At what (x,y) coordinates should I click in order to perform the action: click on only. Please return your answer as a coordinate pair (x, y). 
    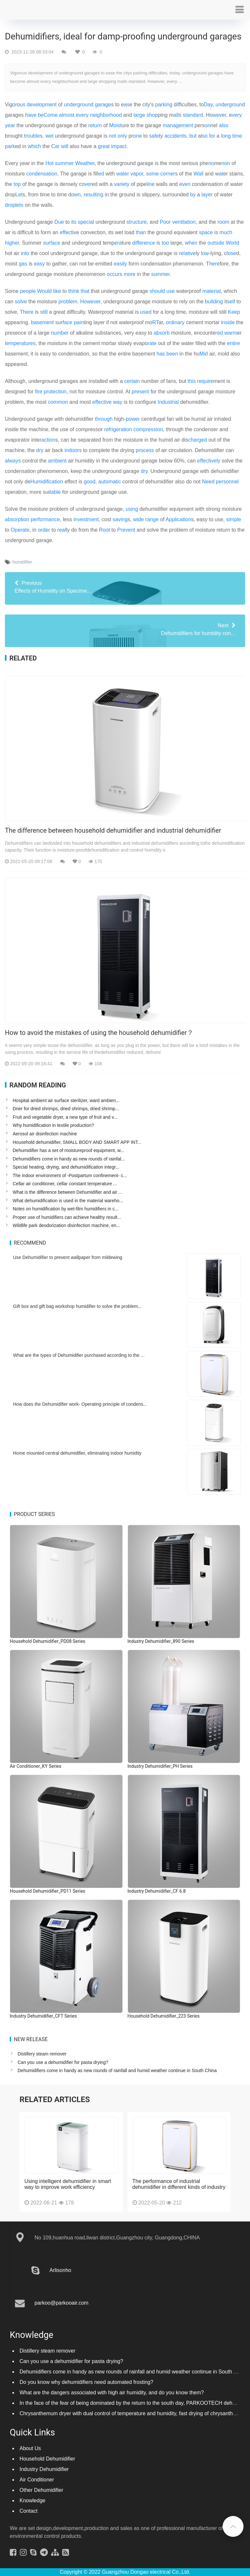
    Looking at the image, I should click on (122, 136).